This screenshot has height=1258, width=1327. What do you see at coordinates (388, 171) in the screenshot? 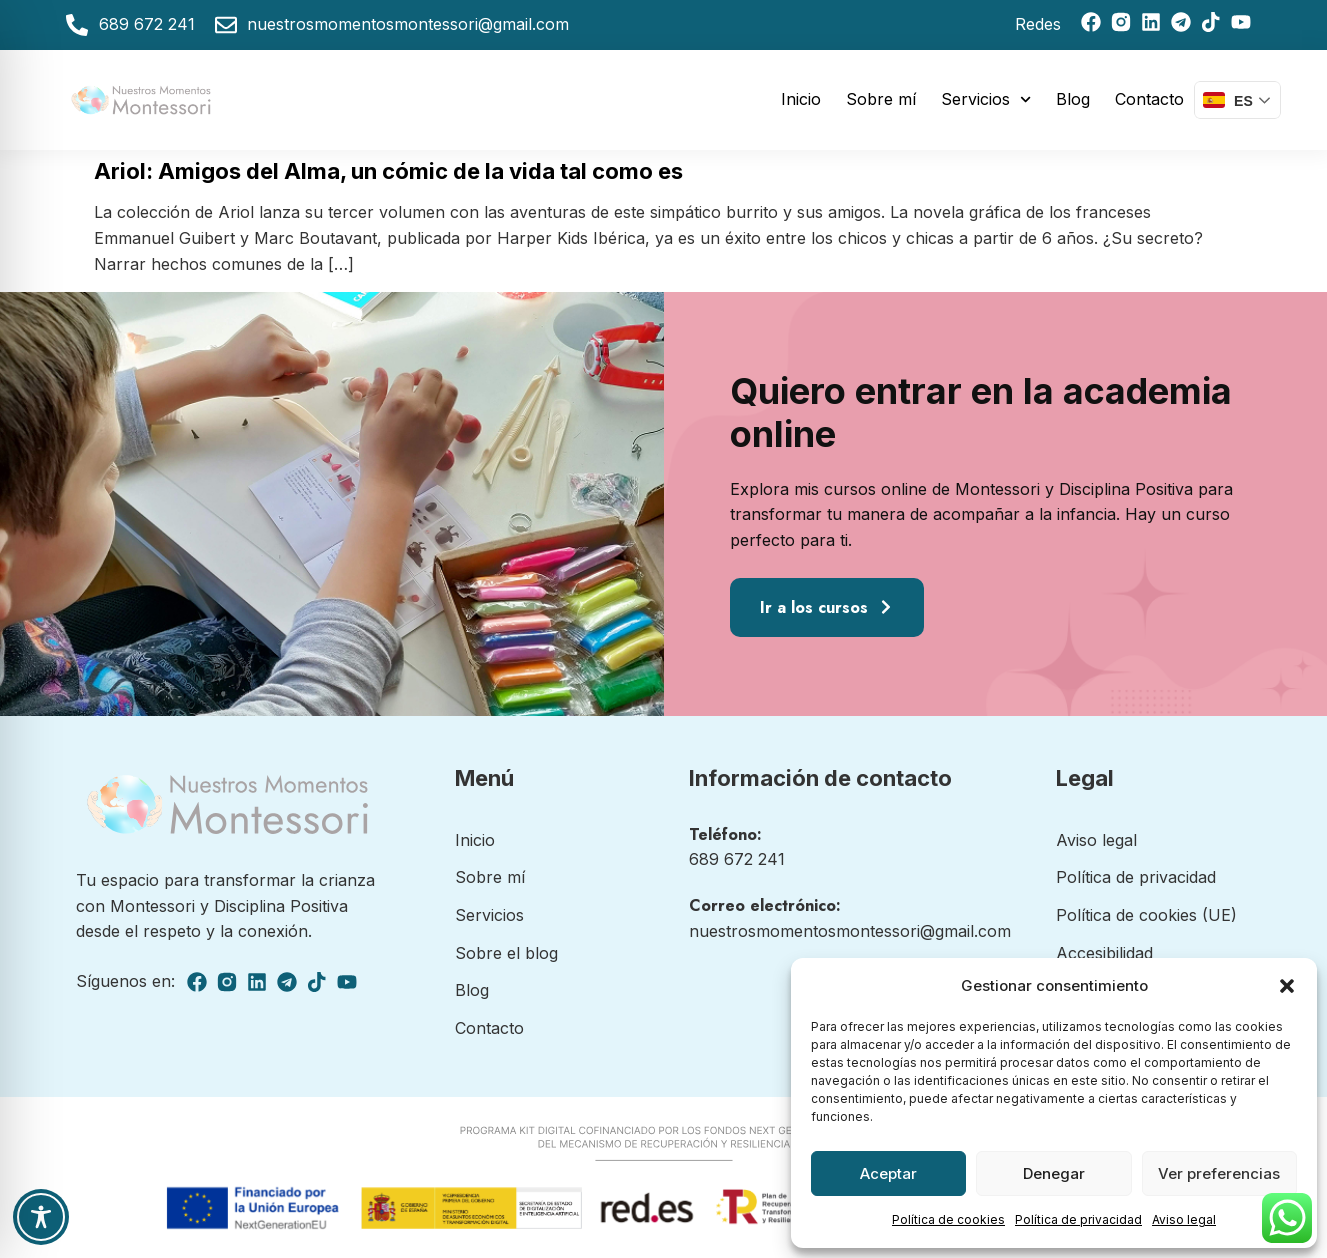
I see `Ariol: Amigos del Alma, un cómic de la vida tal como es` at bounding box center [388, 171].